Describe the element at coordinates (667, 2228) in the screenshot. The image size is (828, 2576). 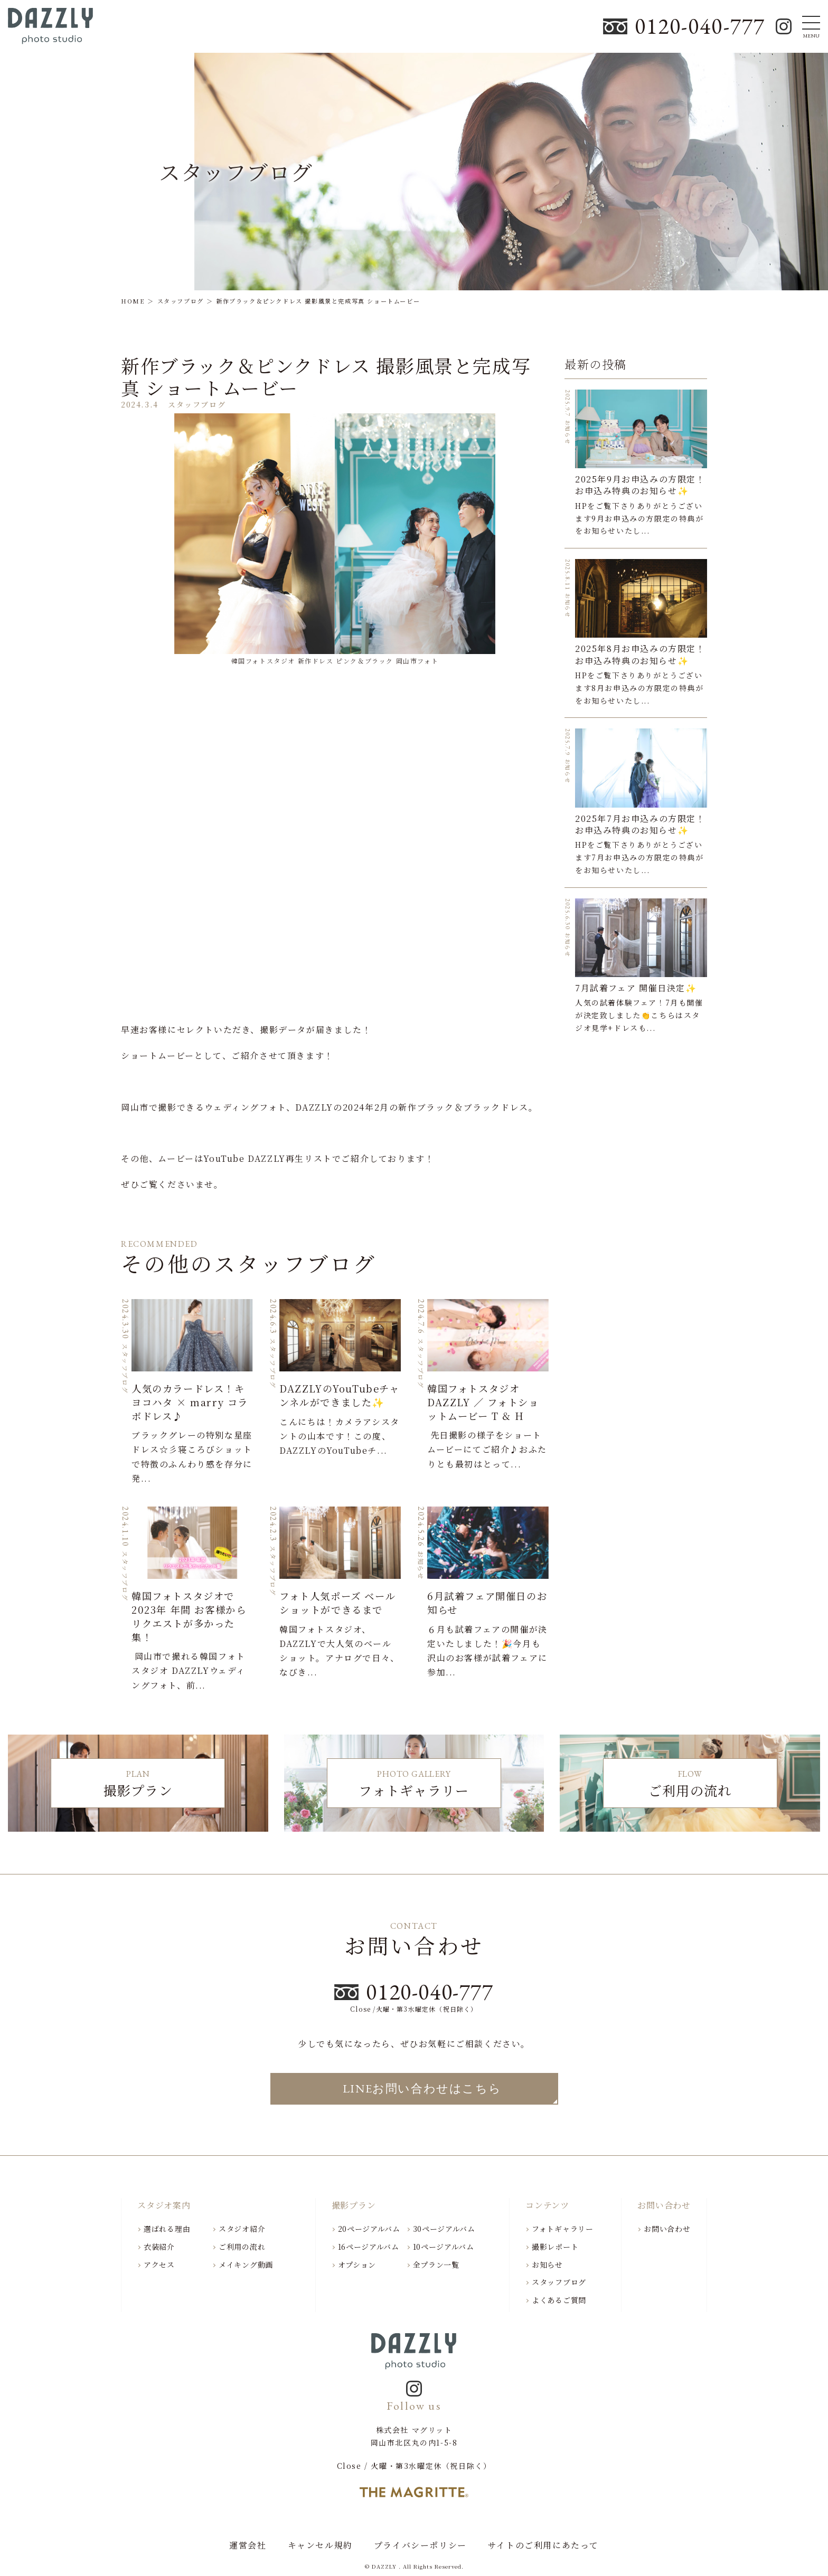
I see `お問い合わせ` at that location.